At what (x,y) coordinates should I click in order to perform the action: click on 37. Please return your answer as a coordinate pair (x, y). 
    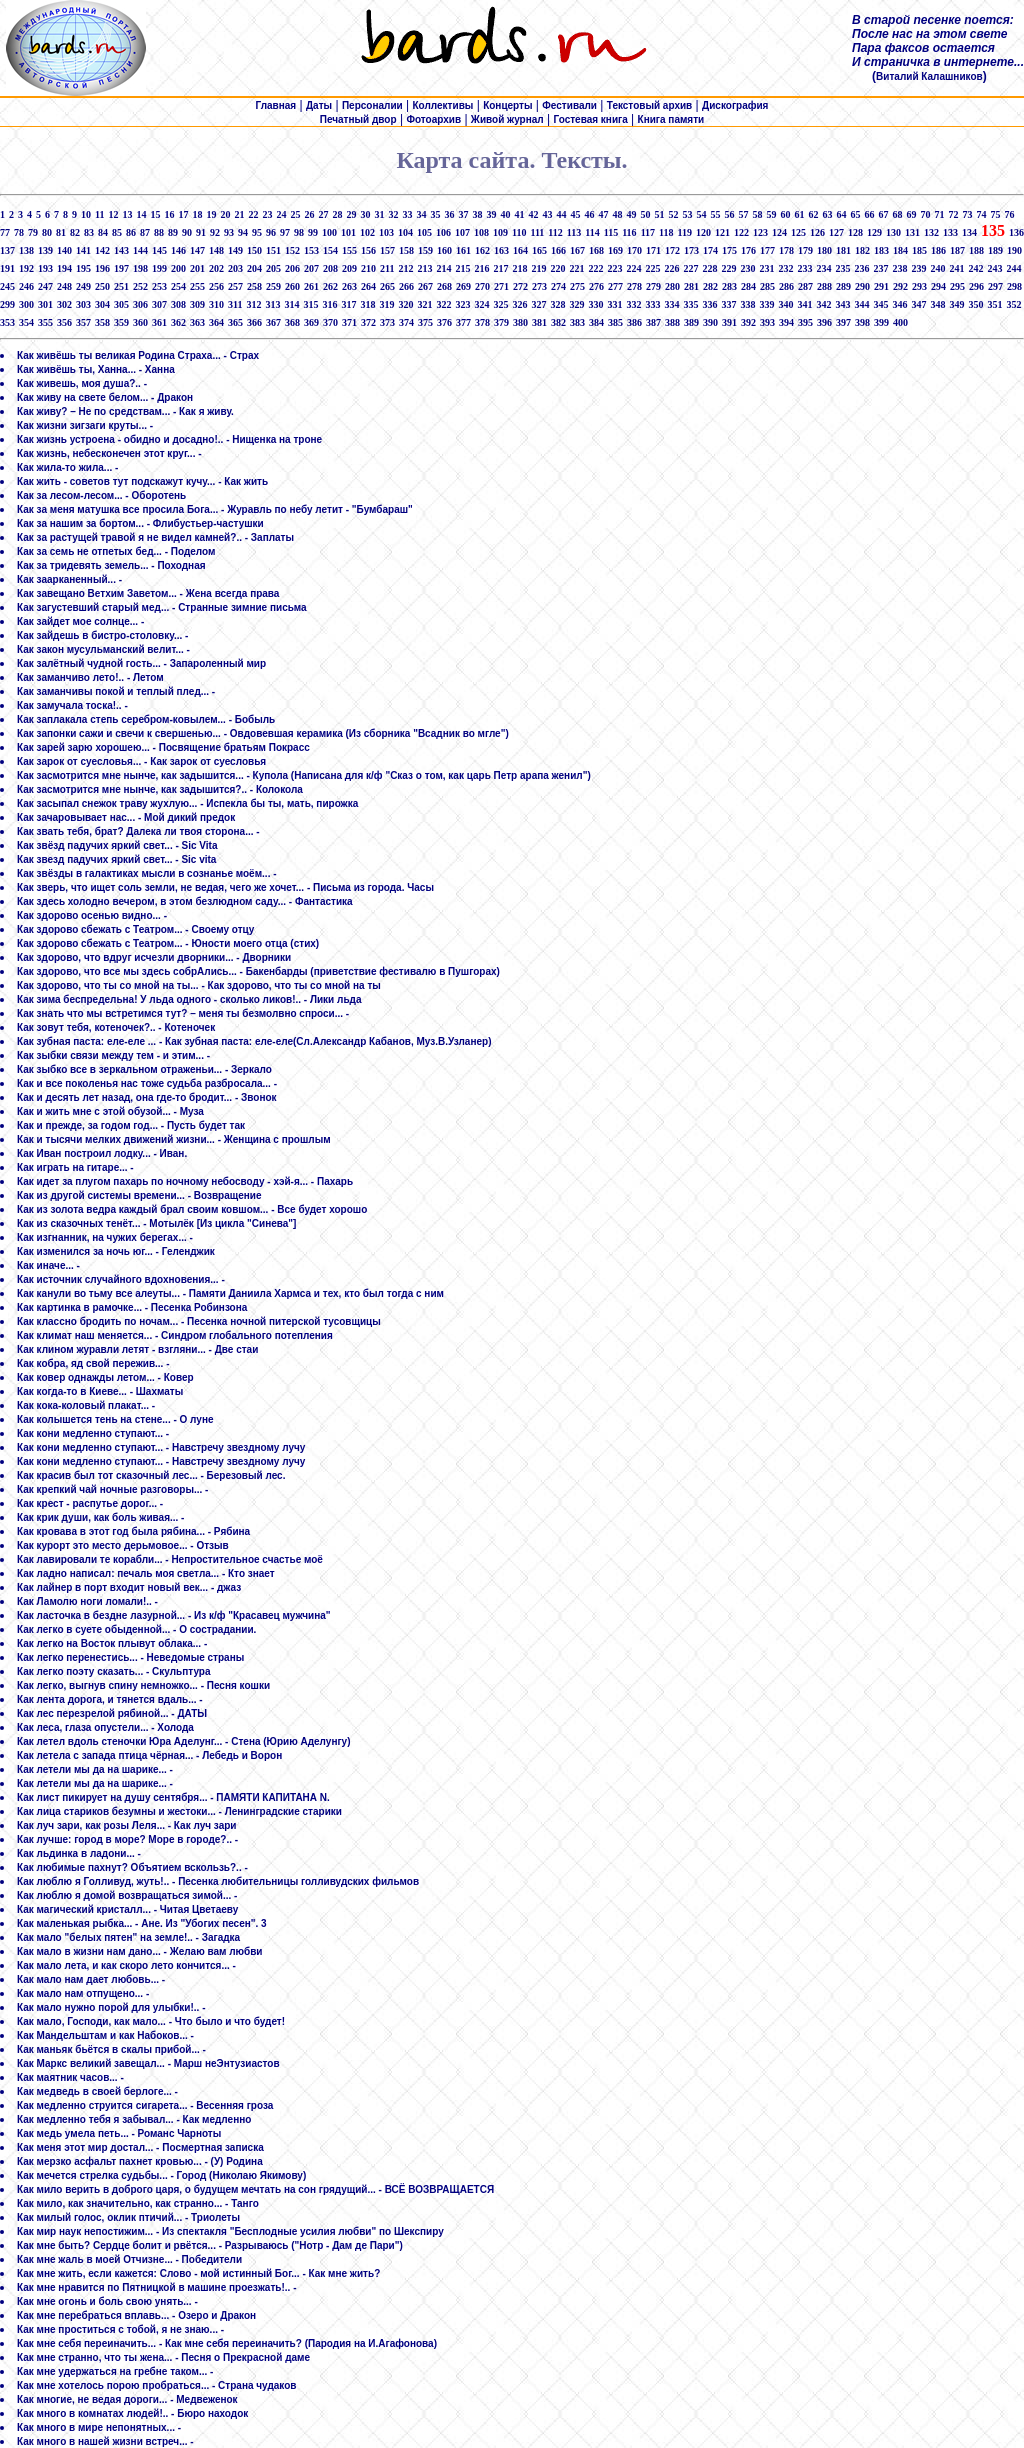
    Looking at the image, I should click on (463, 214).